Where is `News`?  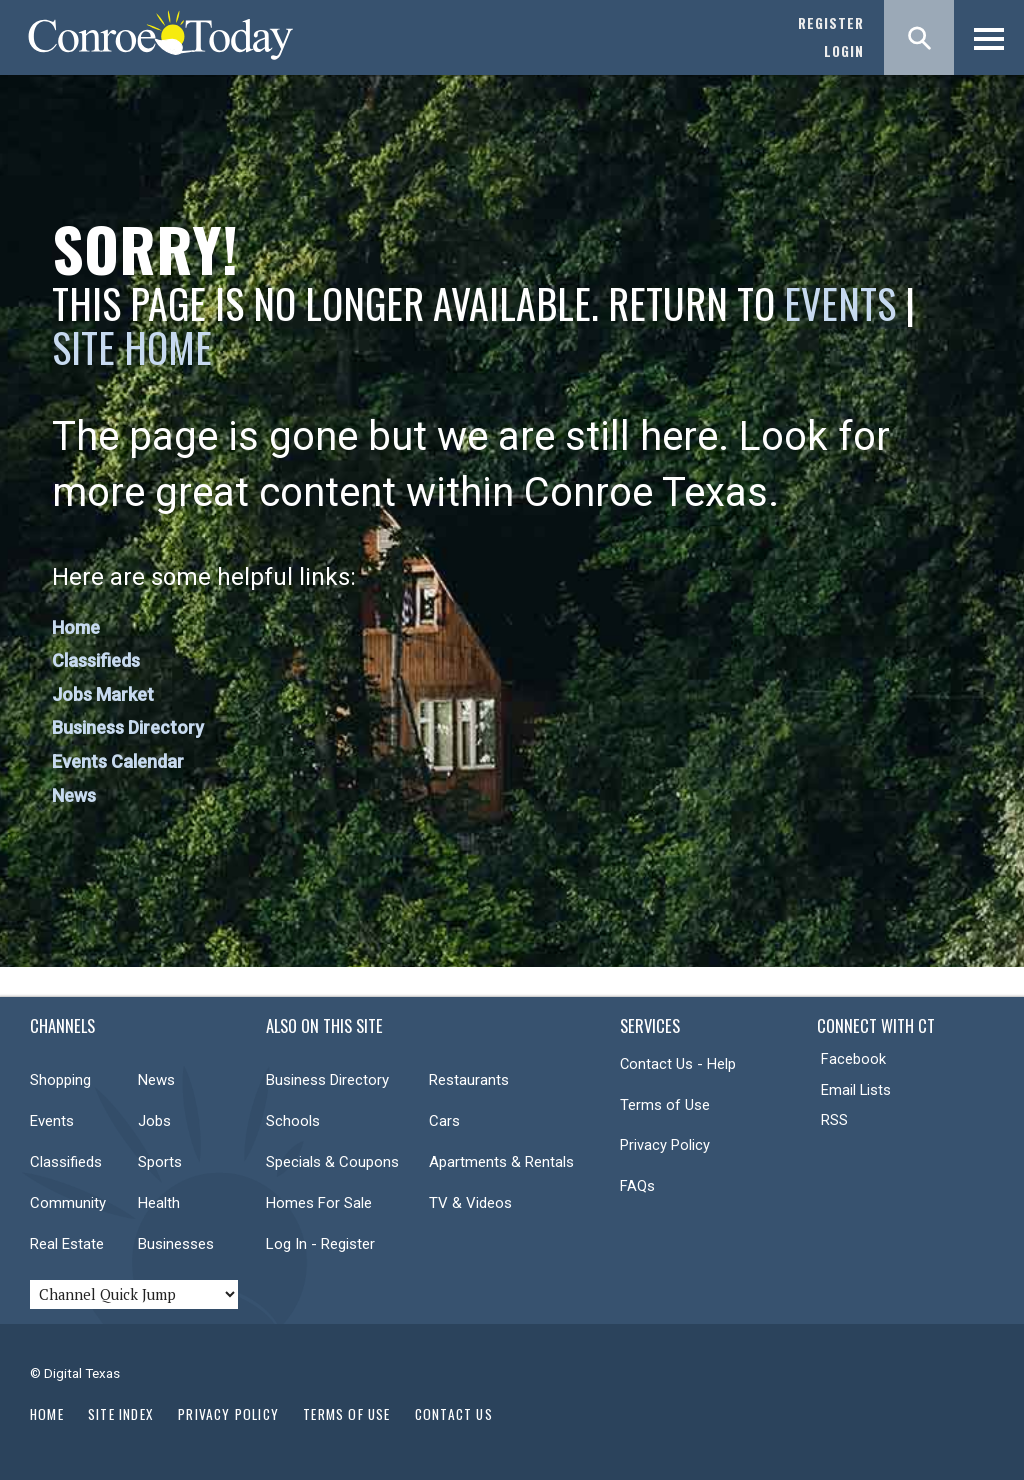
News is located at coordinates (74, 795).